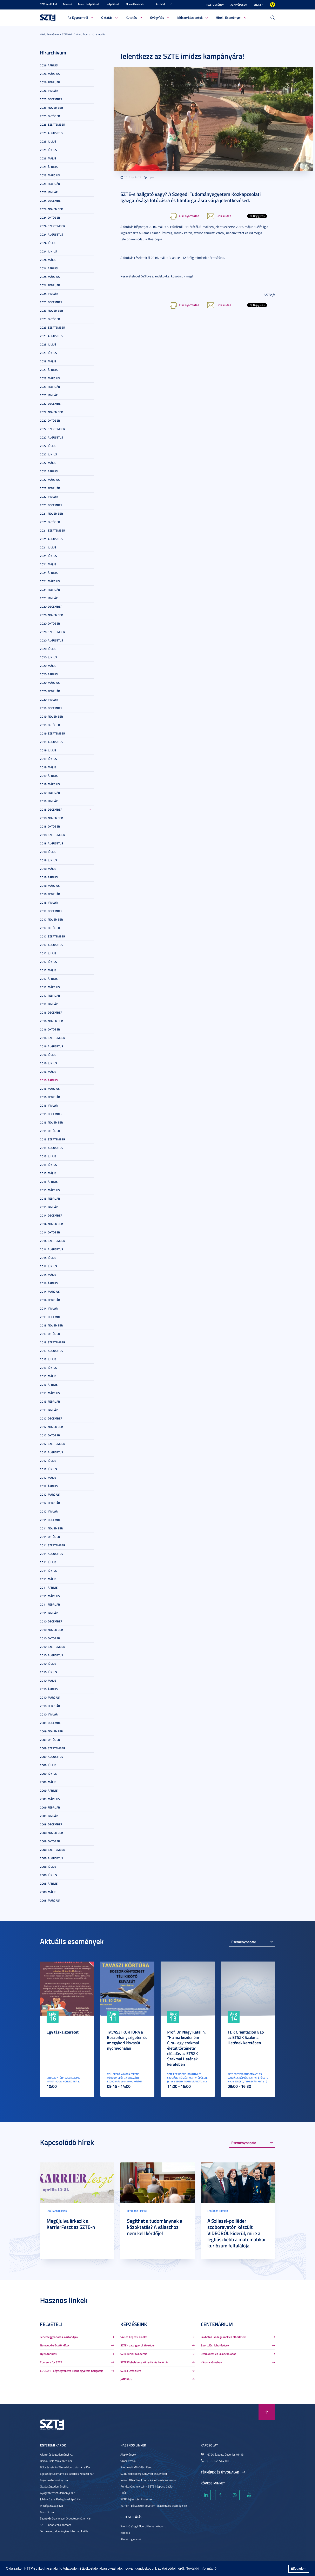 This screenshot has width=315, height=2576. Describe the element at coordinates (51, 505) in the screenshot. I see `2021. December` at that location.